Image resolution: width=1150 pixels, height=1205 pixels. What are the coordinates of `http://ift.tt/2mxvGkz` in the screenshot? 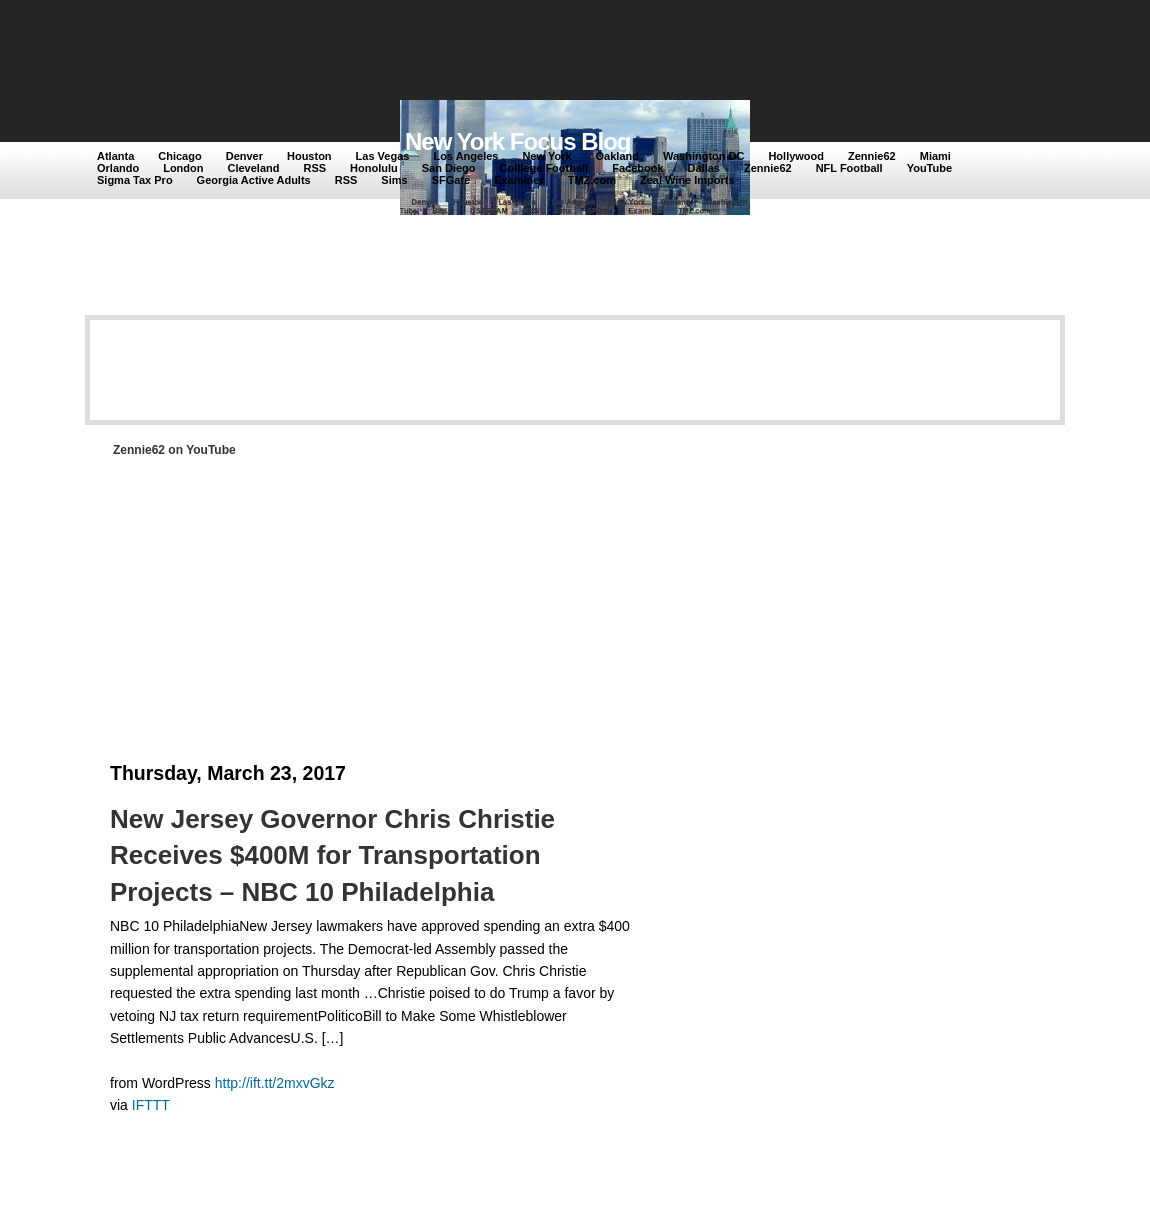 It's located at (275, 1083).